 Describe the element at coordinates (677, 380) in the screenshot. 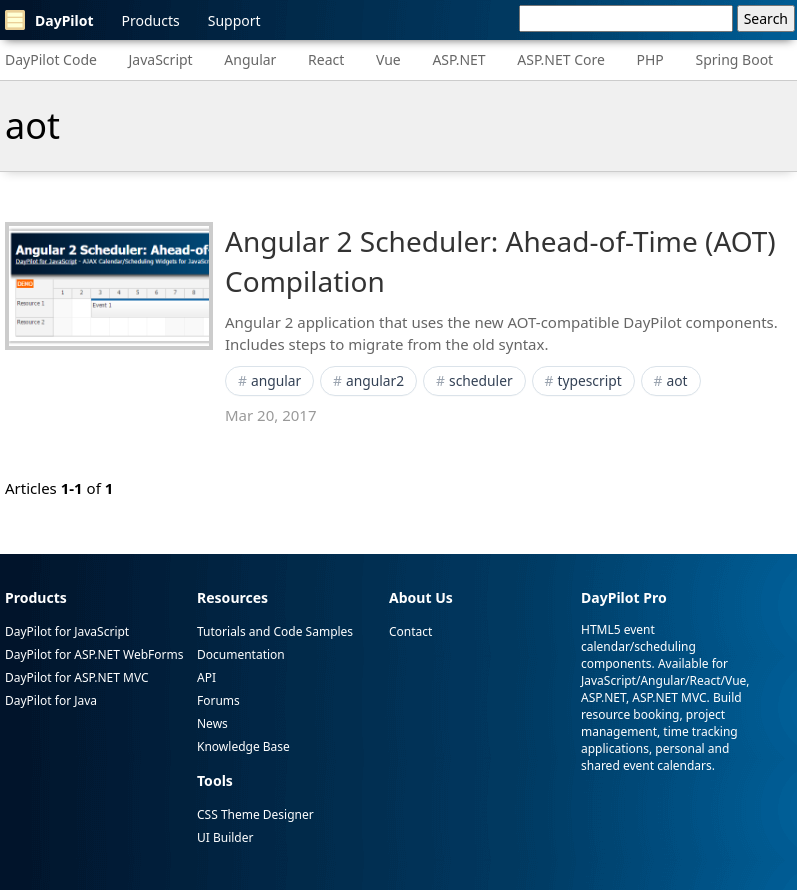

I see `aot` at that location.